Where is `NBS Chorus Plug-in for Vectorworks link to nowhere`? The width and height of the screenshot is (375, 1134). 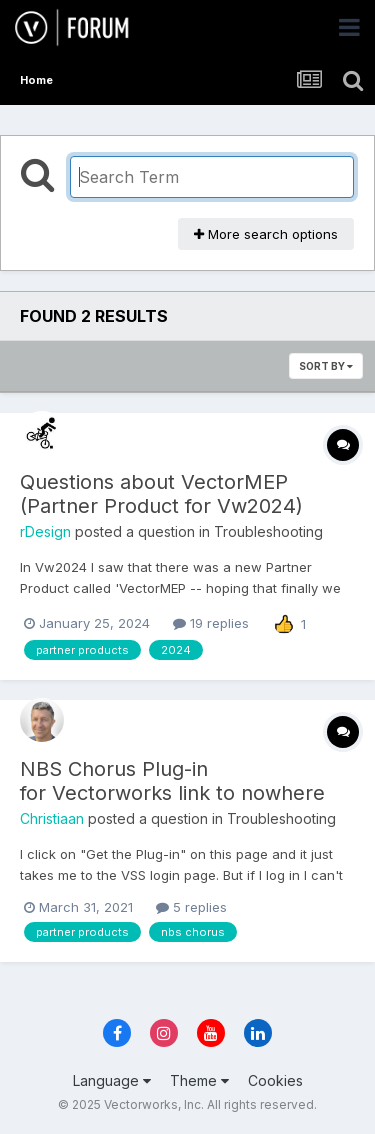 NBS Chorus Plug-in for Vectorworks link to nowhere is located at coordinates (172, 781).